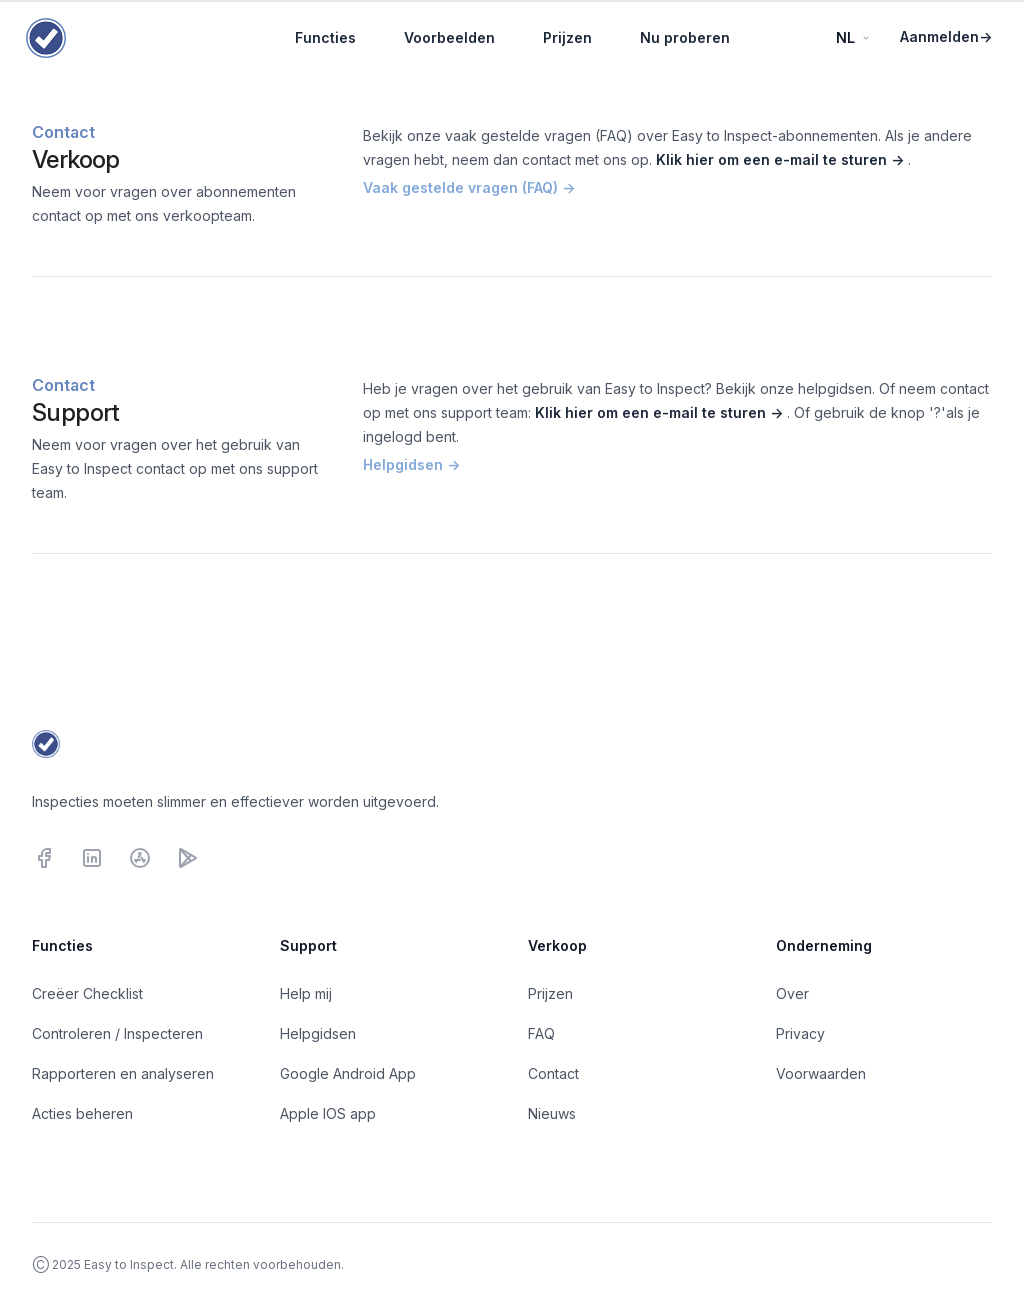  What do you see at coordinates (82, 1113) in the screenshot?
I see `Acties beheren` at bounding box center [82, 1113].